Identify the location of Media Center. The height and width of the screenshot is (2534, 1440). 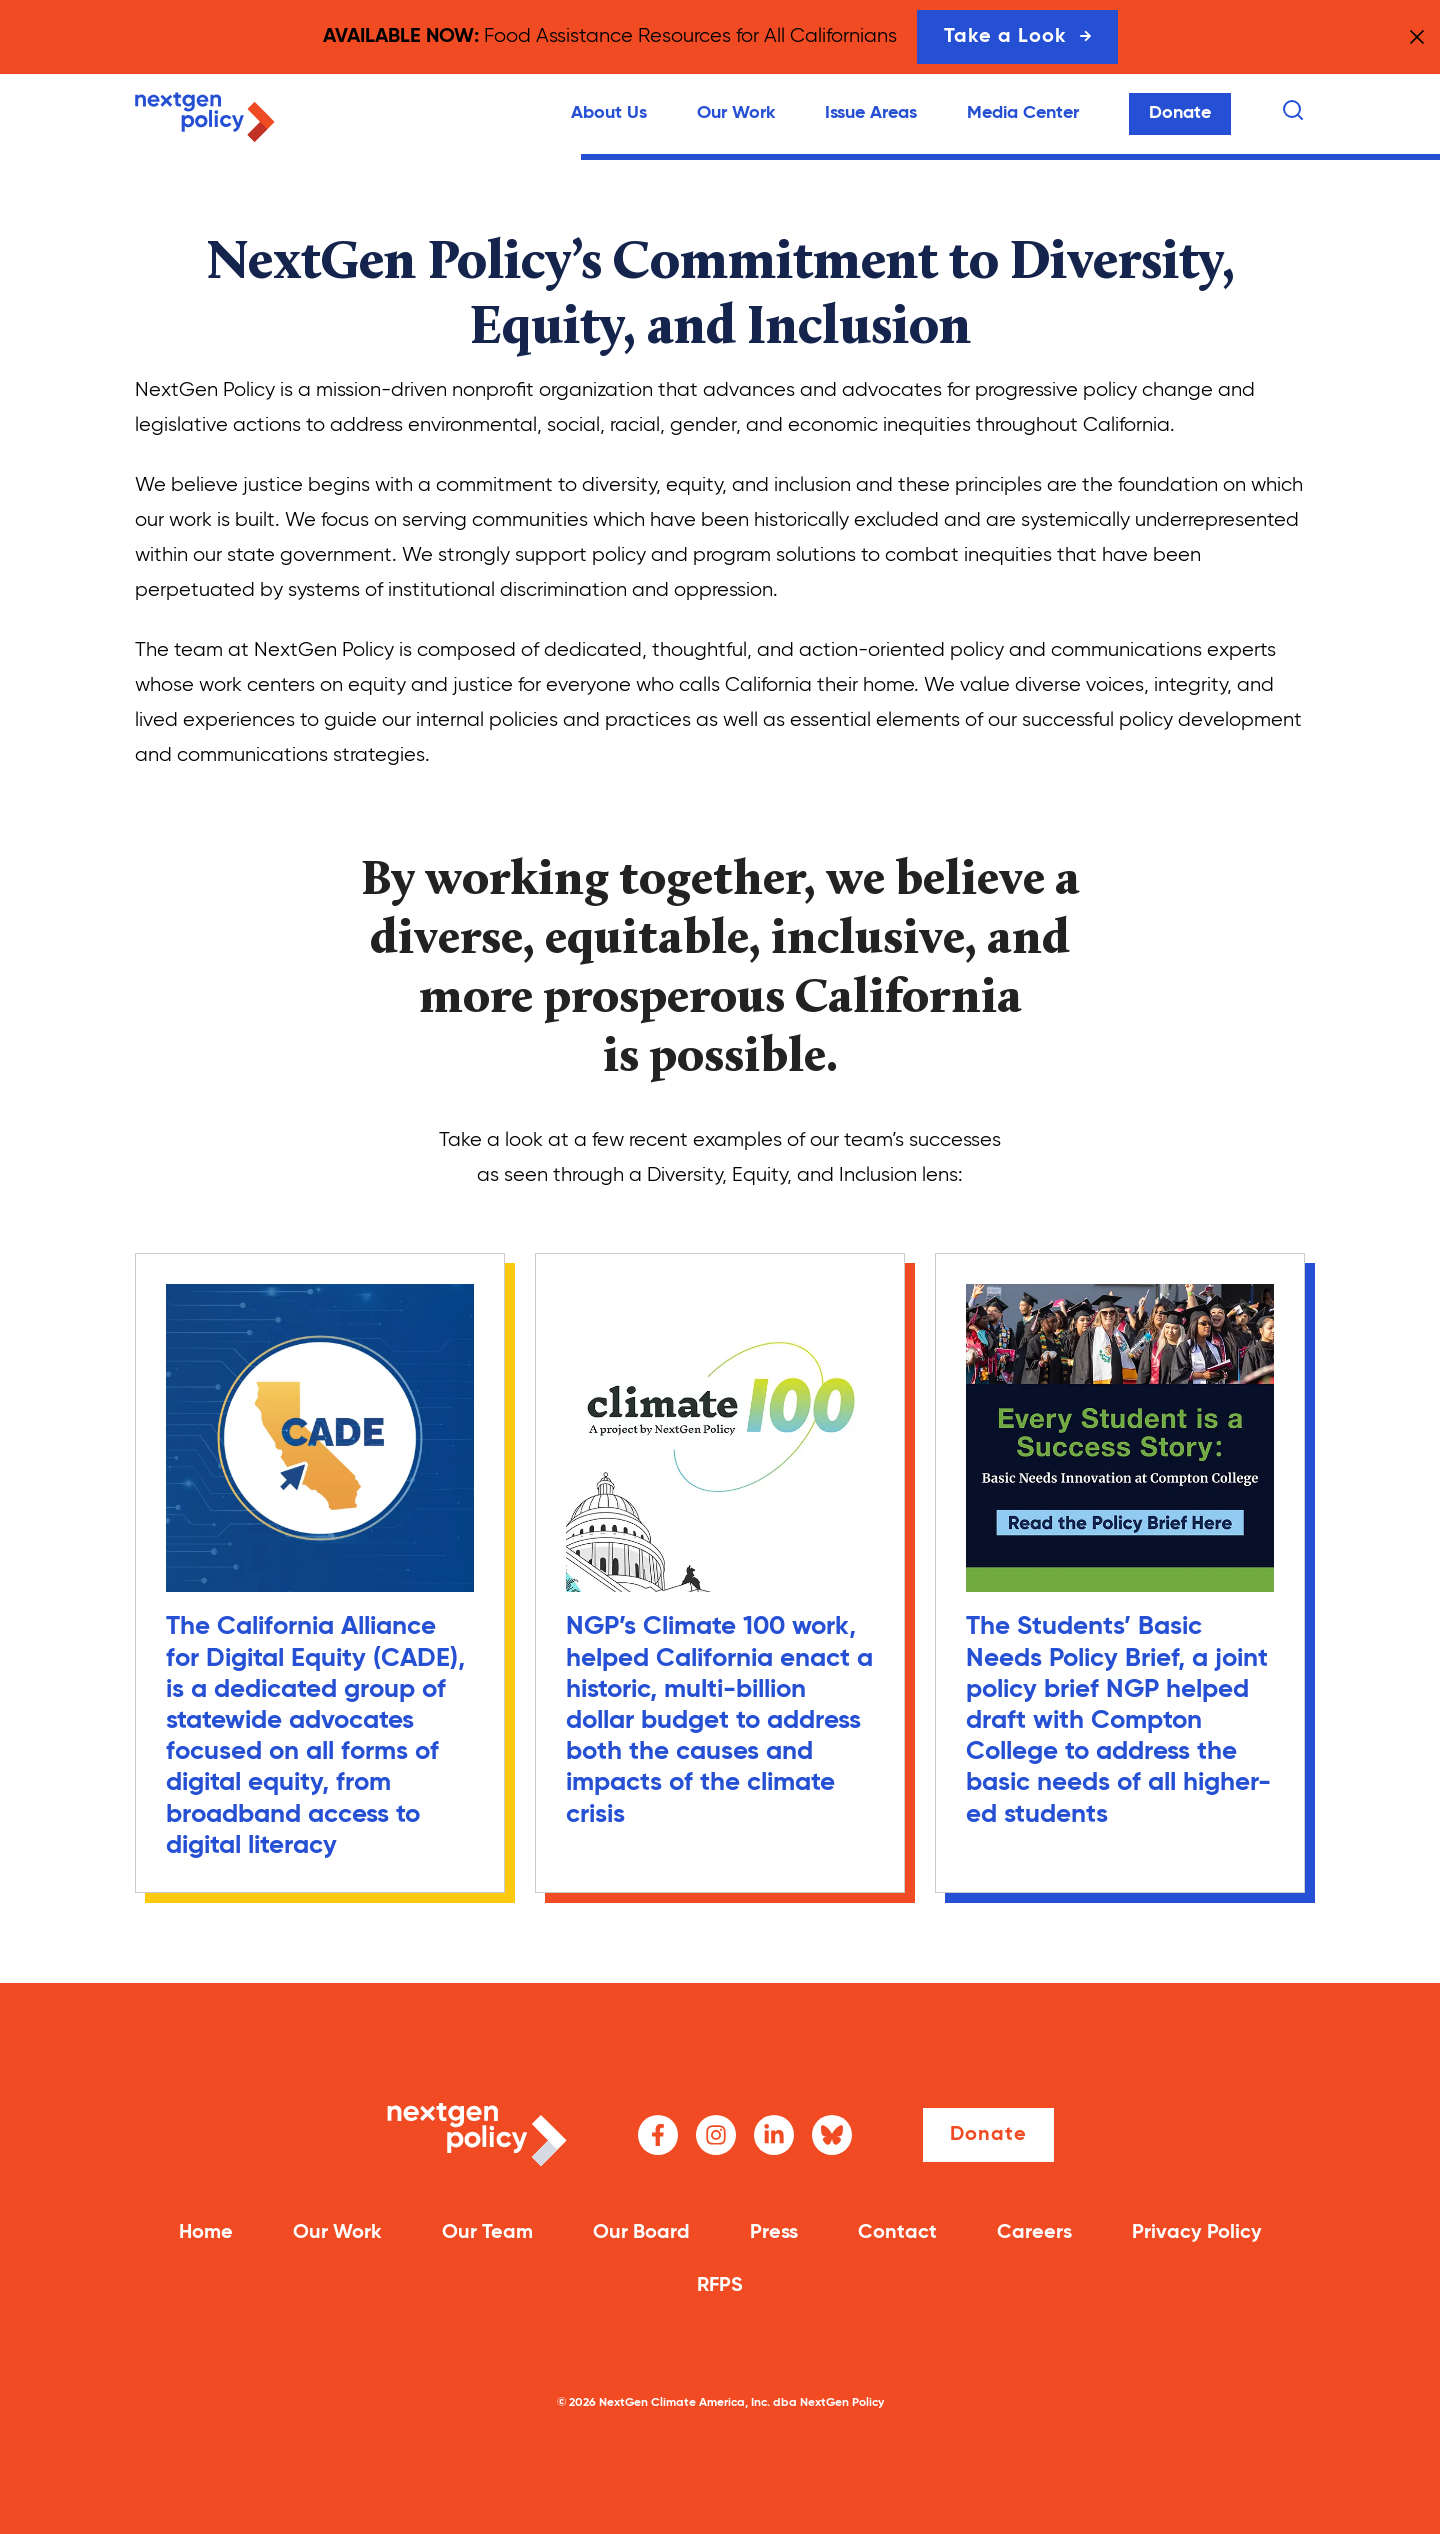
(1023, 113).